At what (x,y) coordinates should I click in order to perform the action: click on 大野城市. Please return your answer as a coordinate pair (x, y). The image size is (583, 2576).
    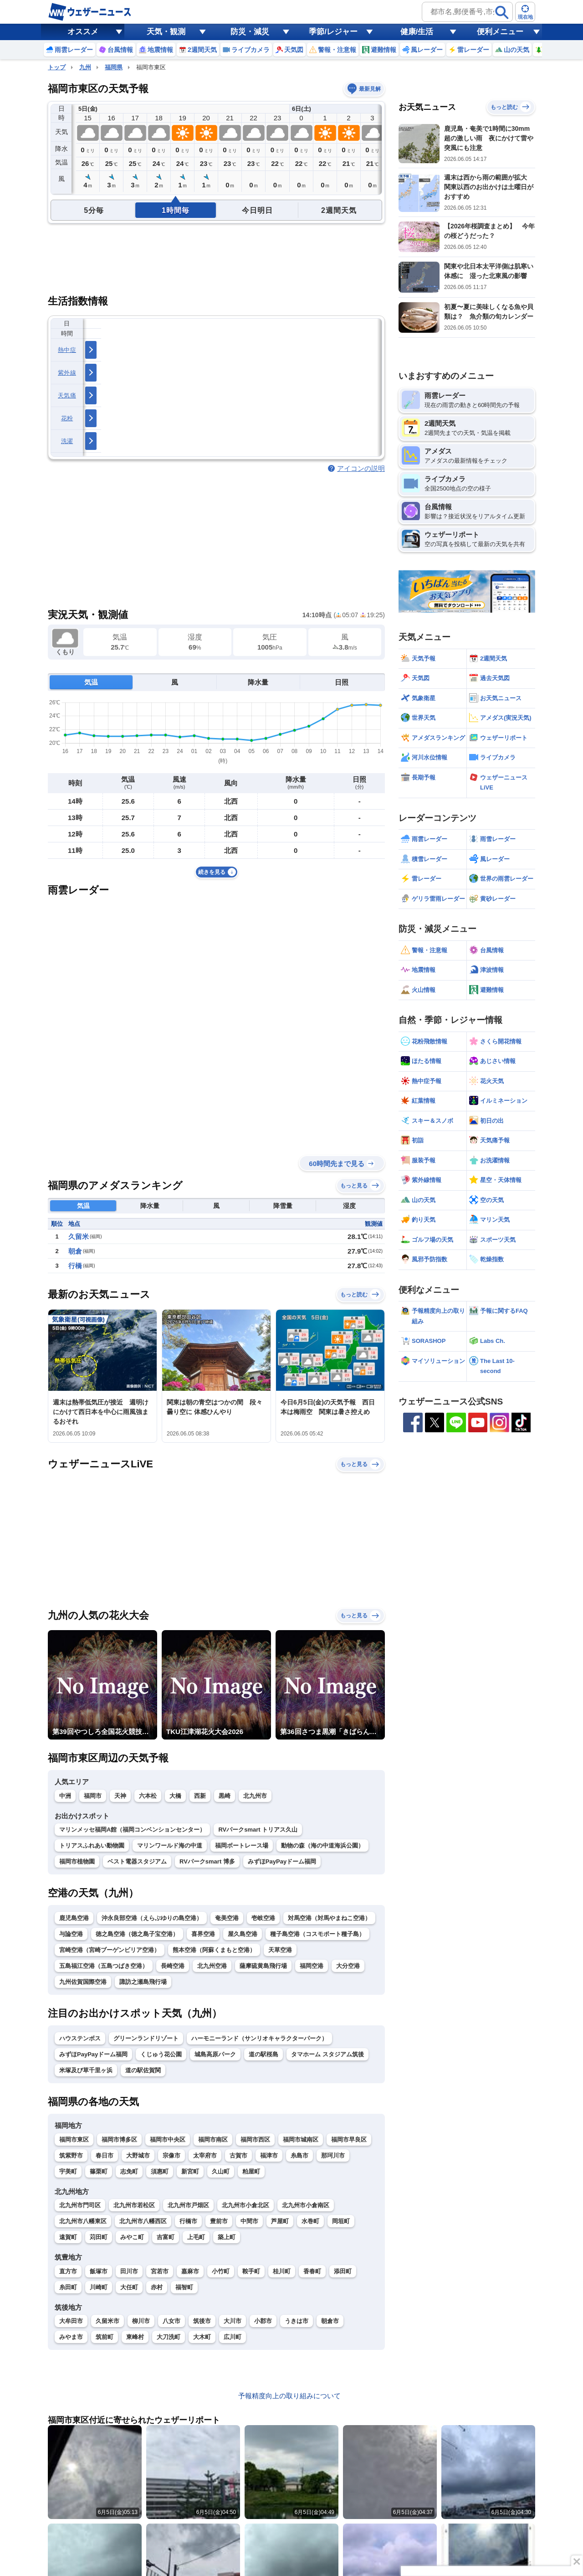
    Looking at the image, I should click on (138, 2155).